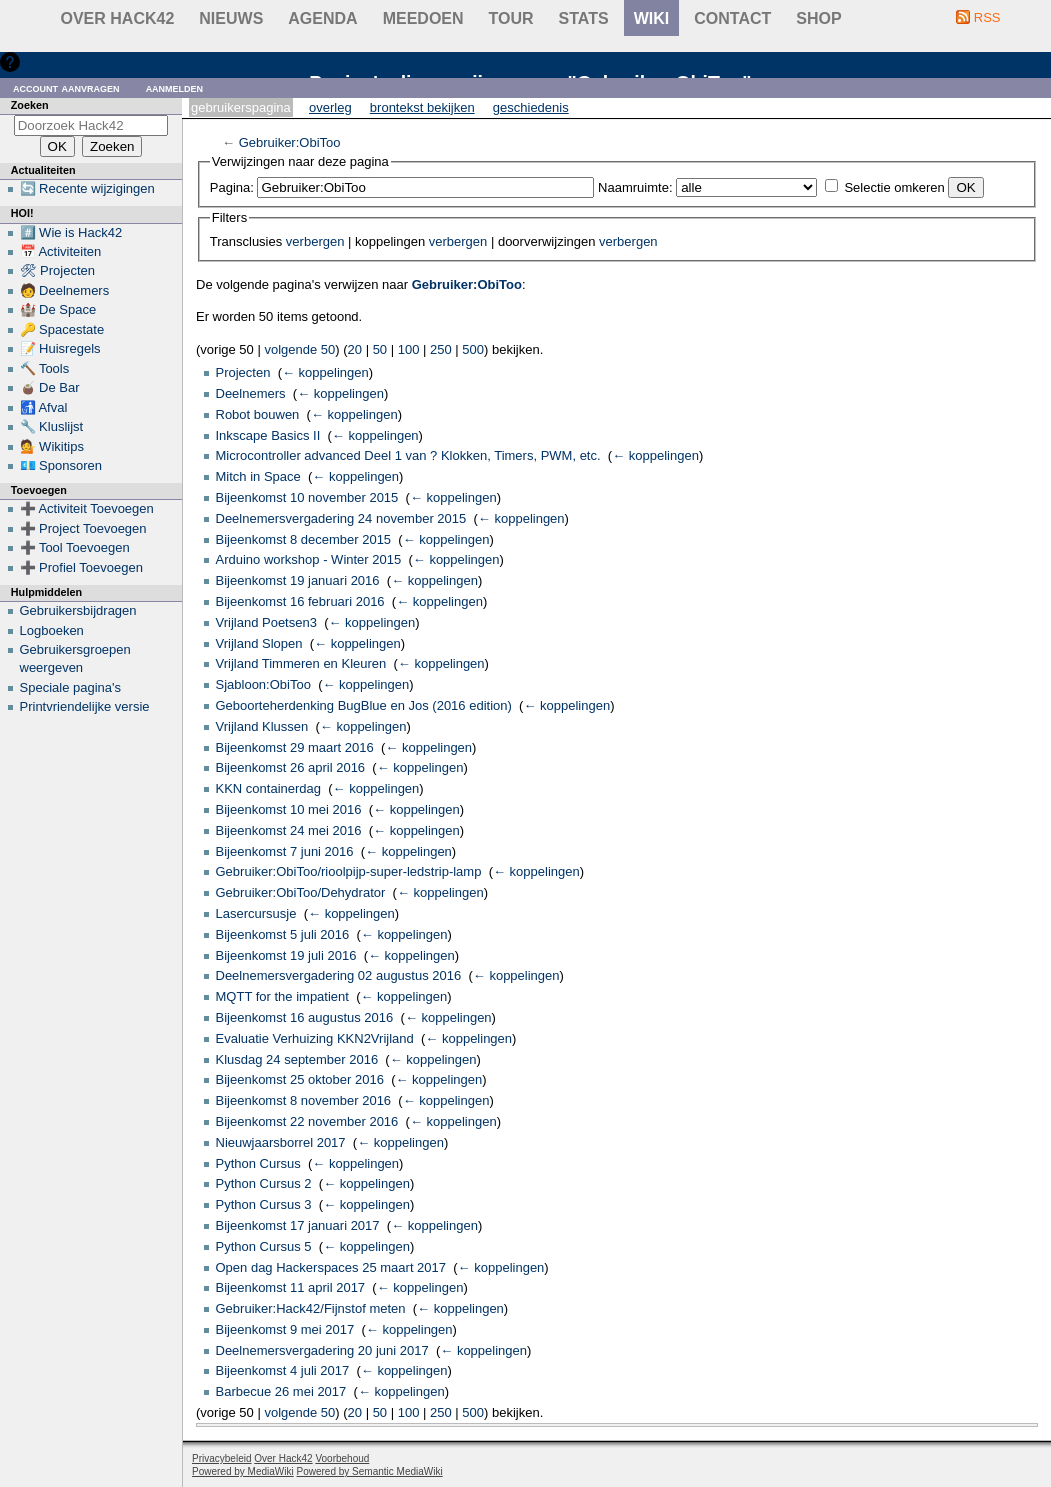  I want to click on Python Cursus 2, so click(264, 1183).